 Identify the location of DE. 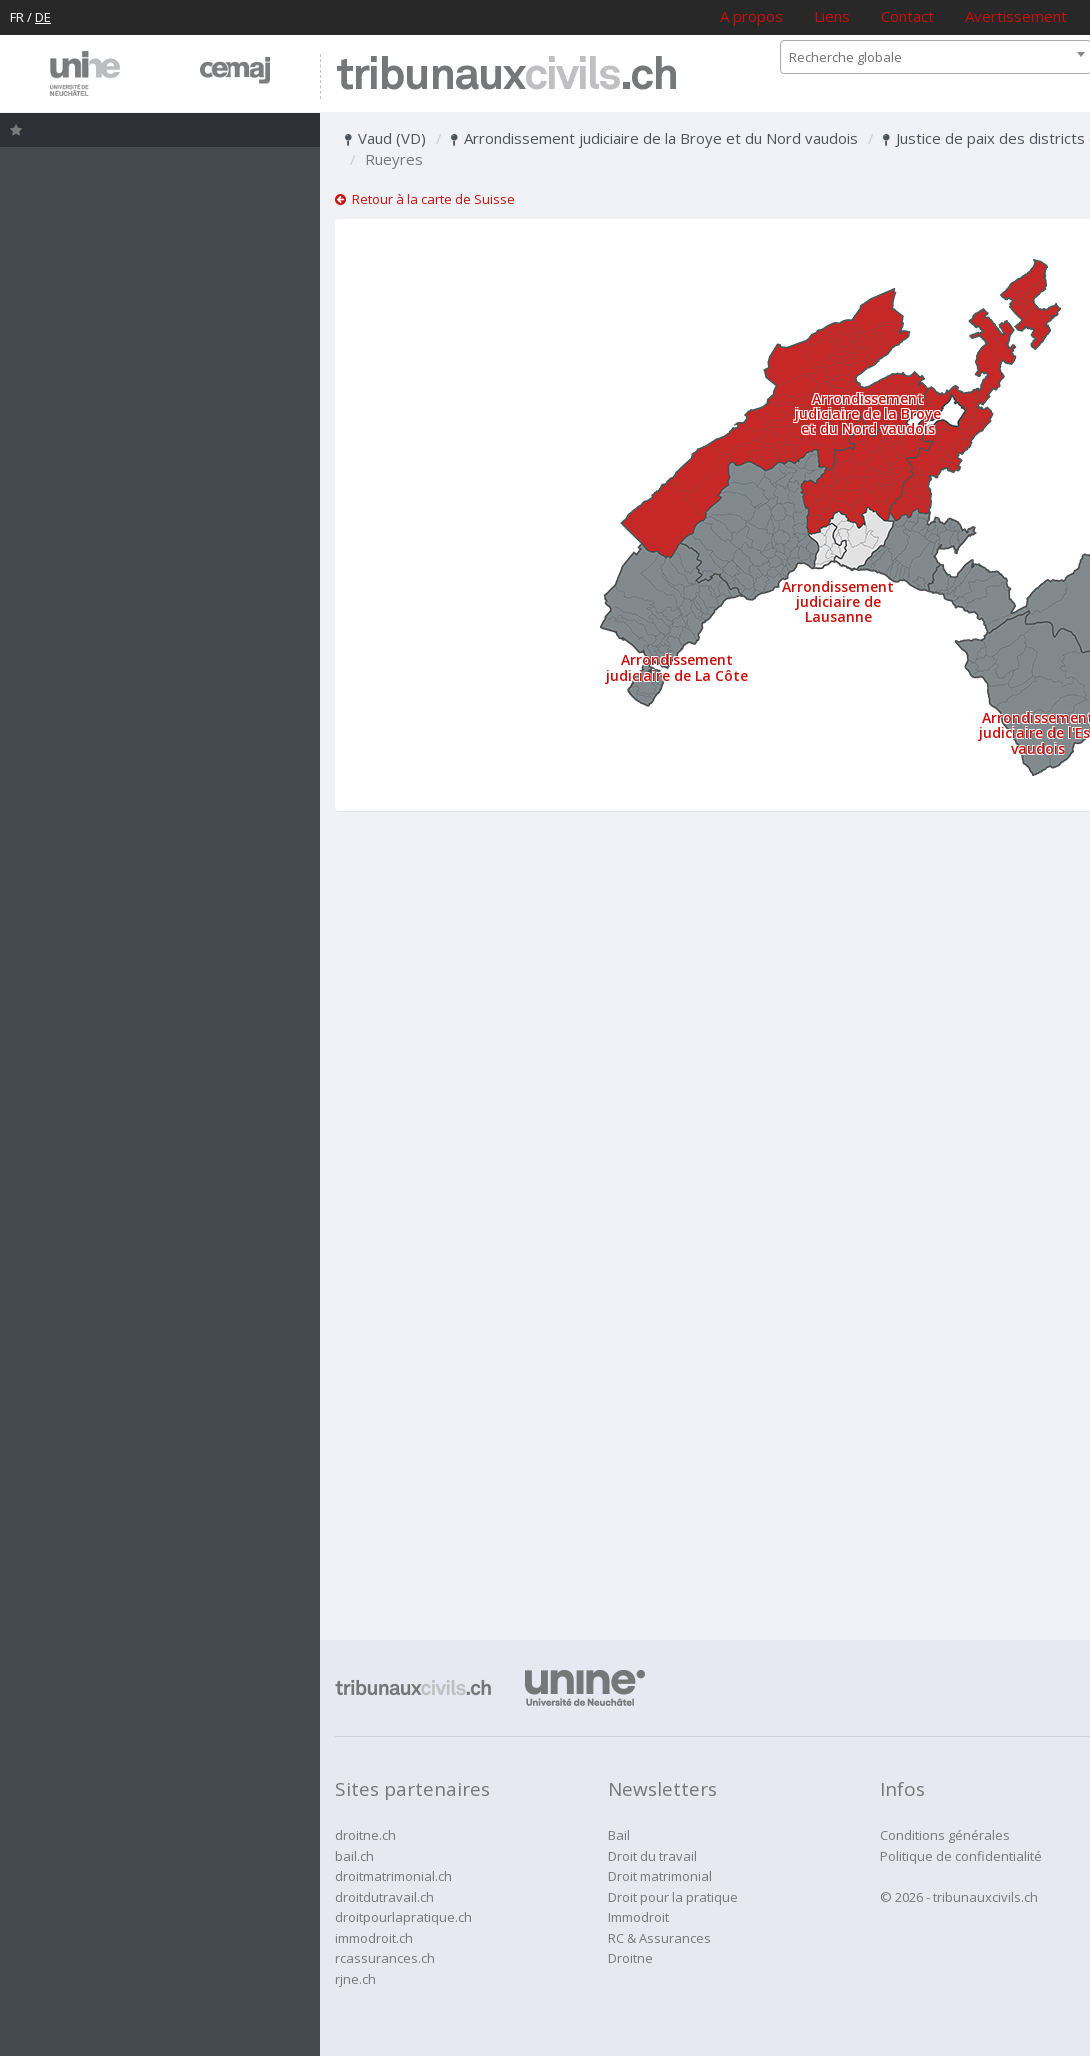
(43, 17).